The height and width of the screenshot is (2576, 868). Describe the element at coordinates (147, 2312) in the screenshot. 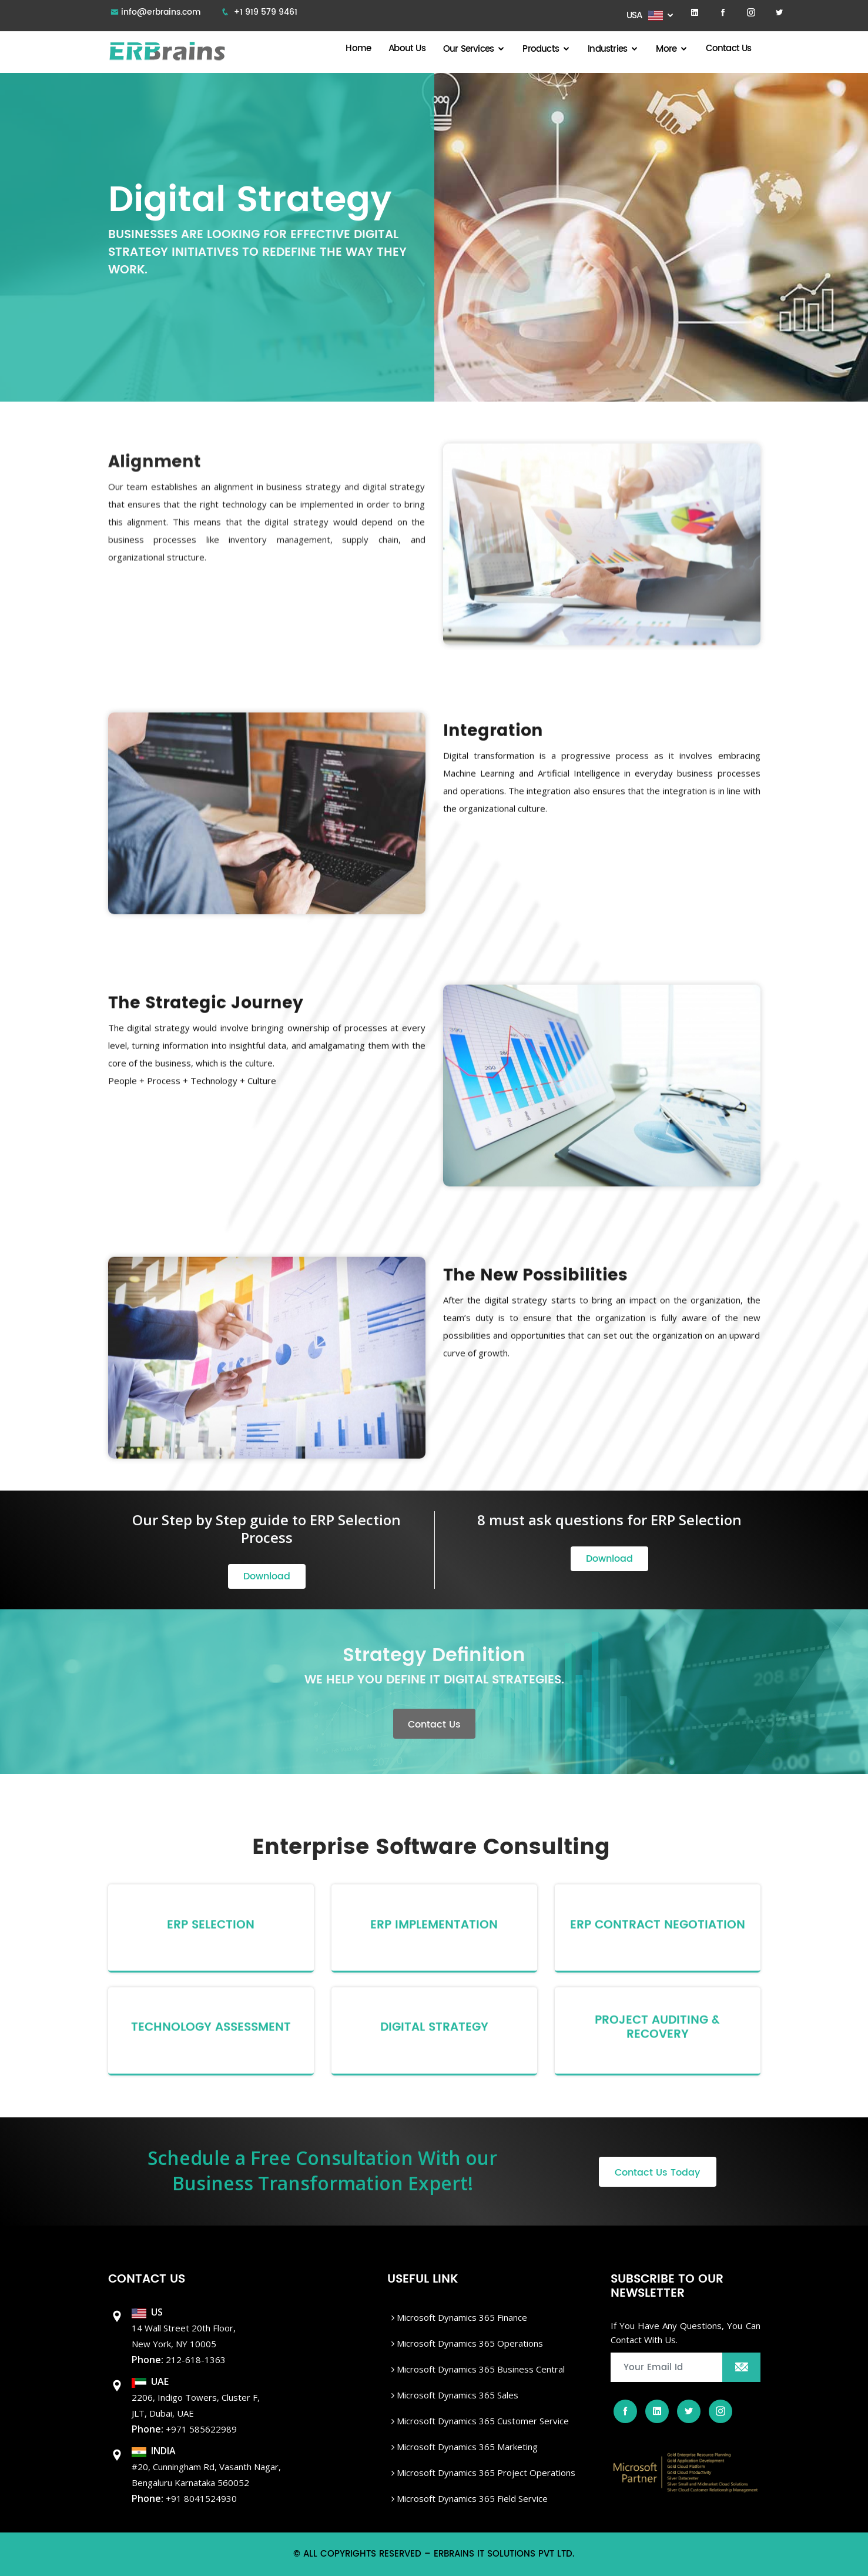

I see `US` at that location.